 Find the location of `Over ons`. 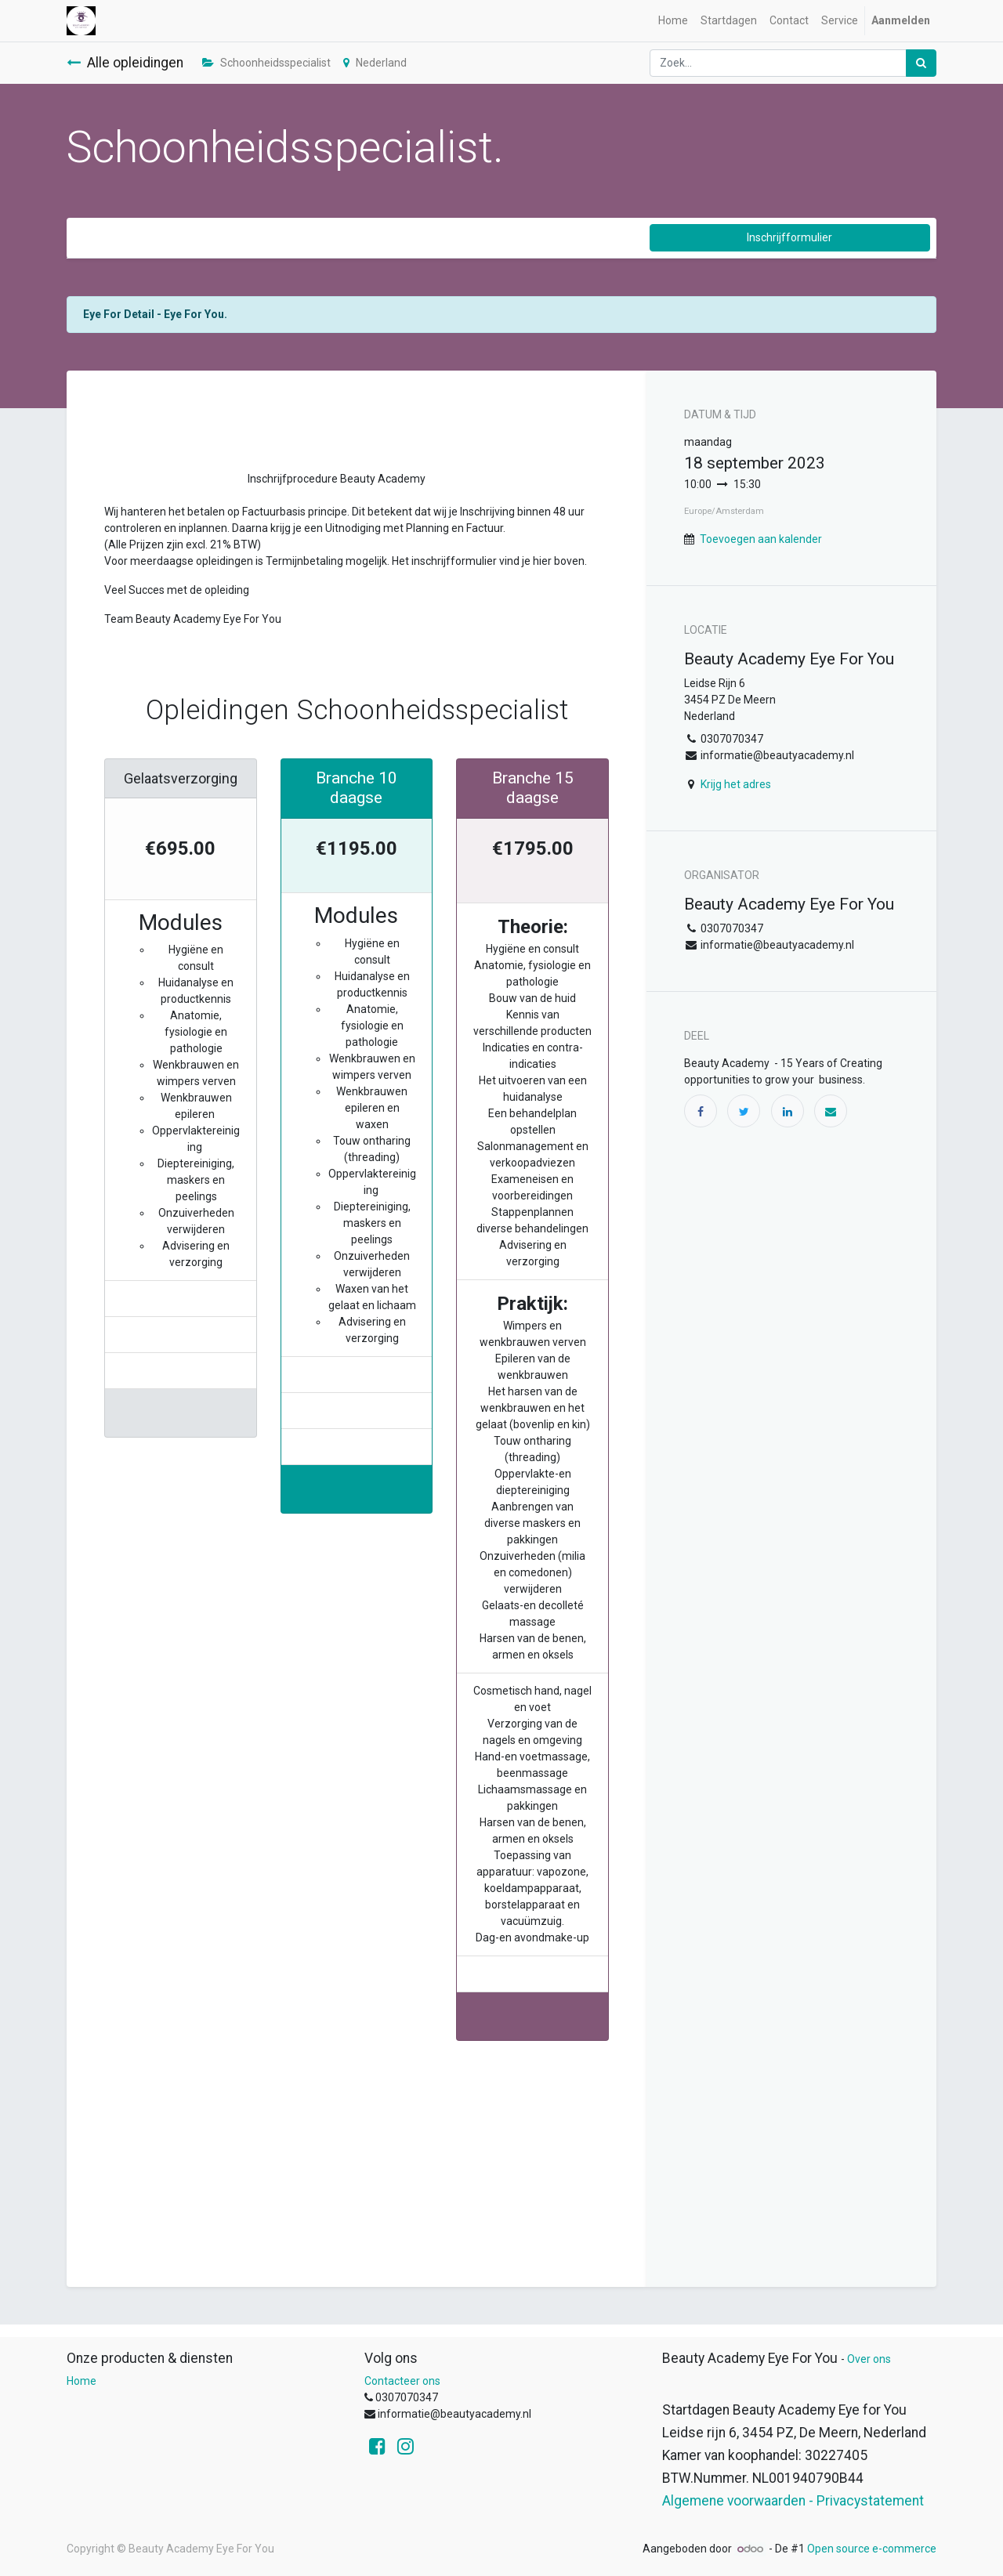

Over ons is located at coordinates (869, 2359).